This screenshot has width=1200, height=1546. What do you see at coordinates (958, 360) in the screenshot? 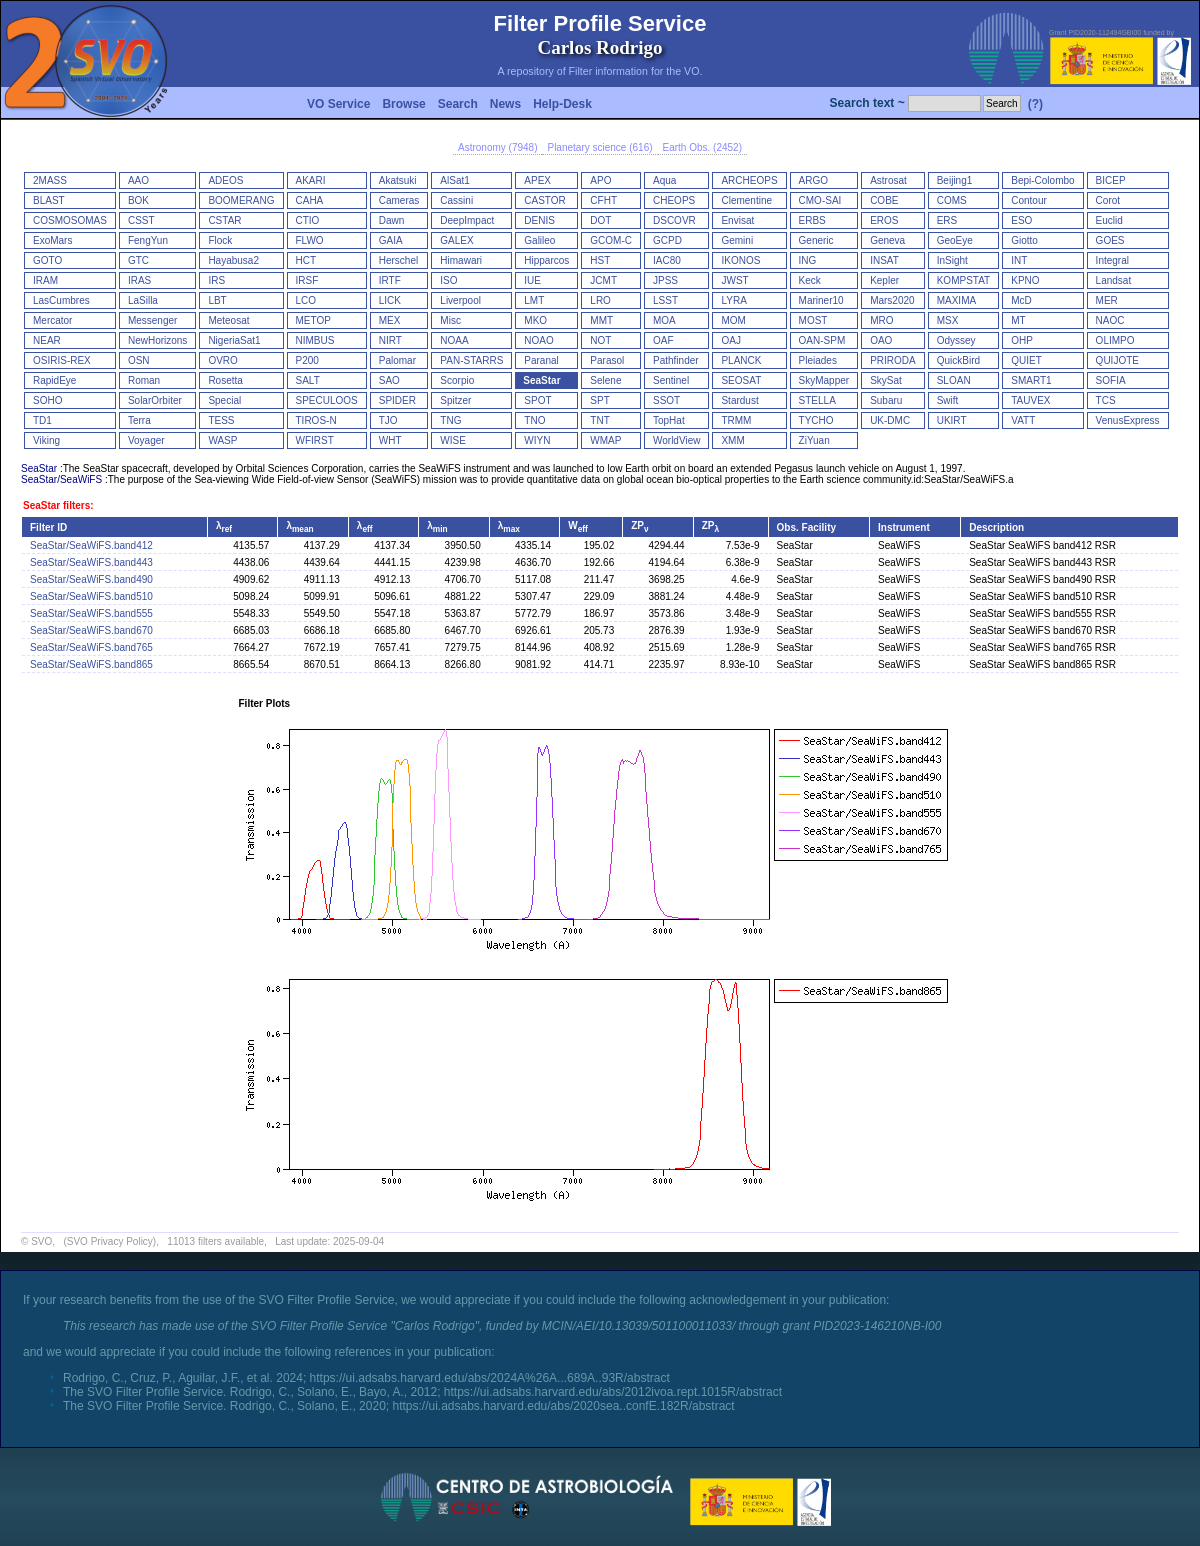
I see `QuickBird` at bounding box center [958, 360].